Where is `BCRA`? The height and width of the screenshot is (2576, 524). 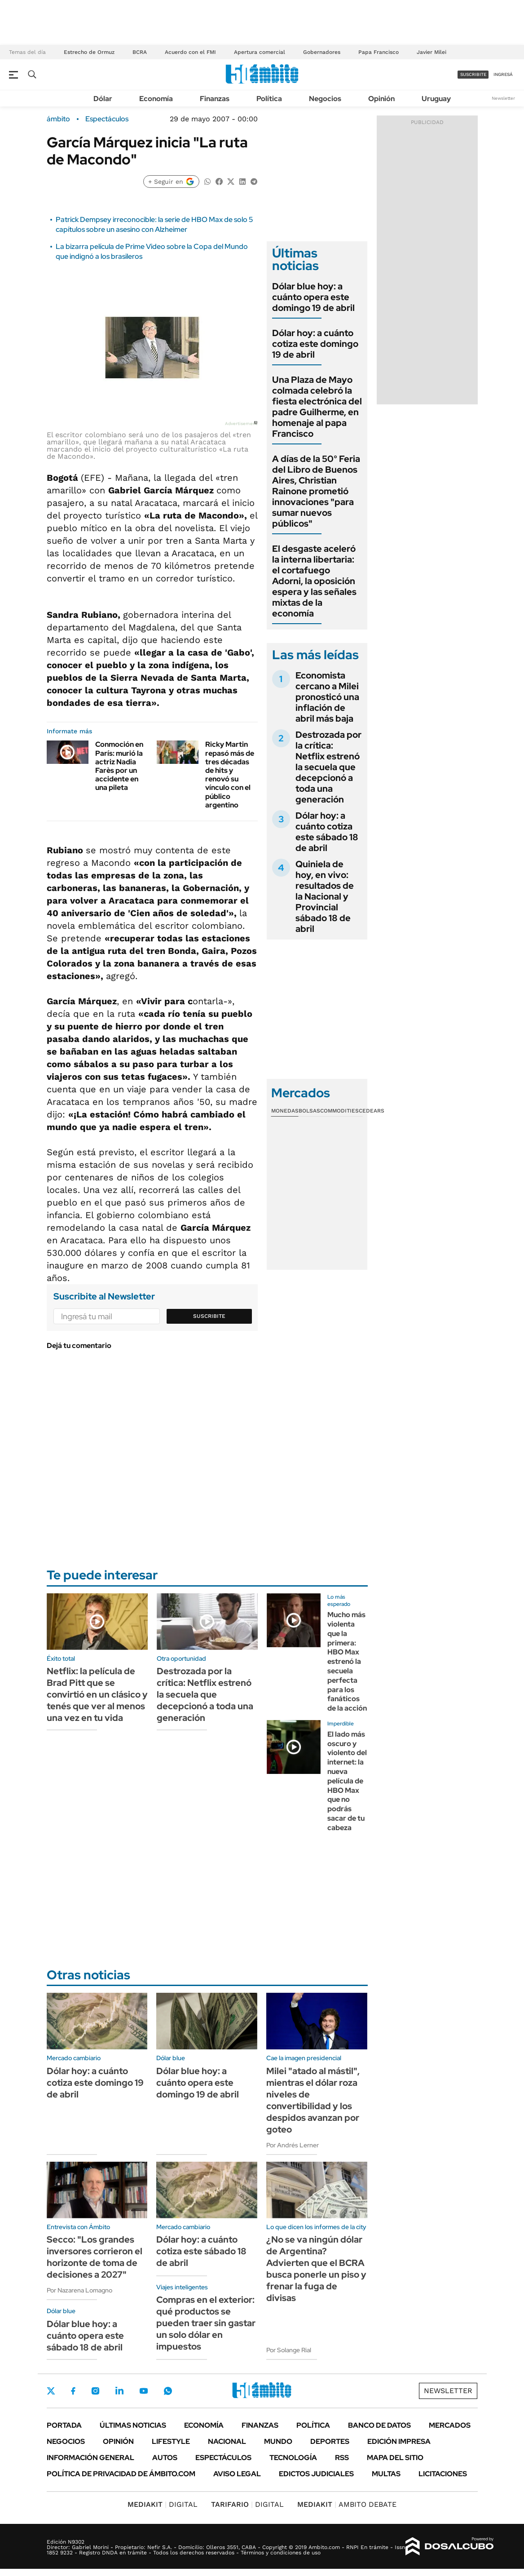 BCRA is located at coordinates (139, 52).